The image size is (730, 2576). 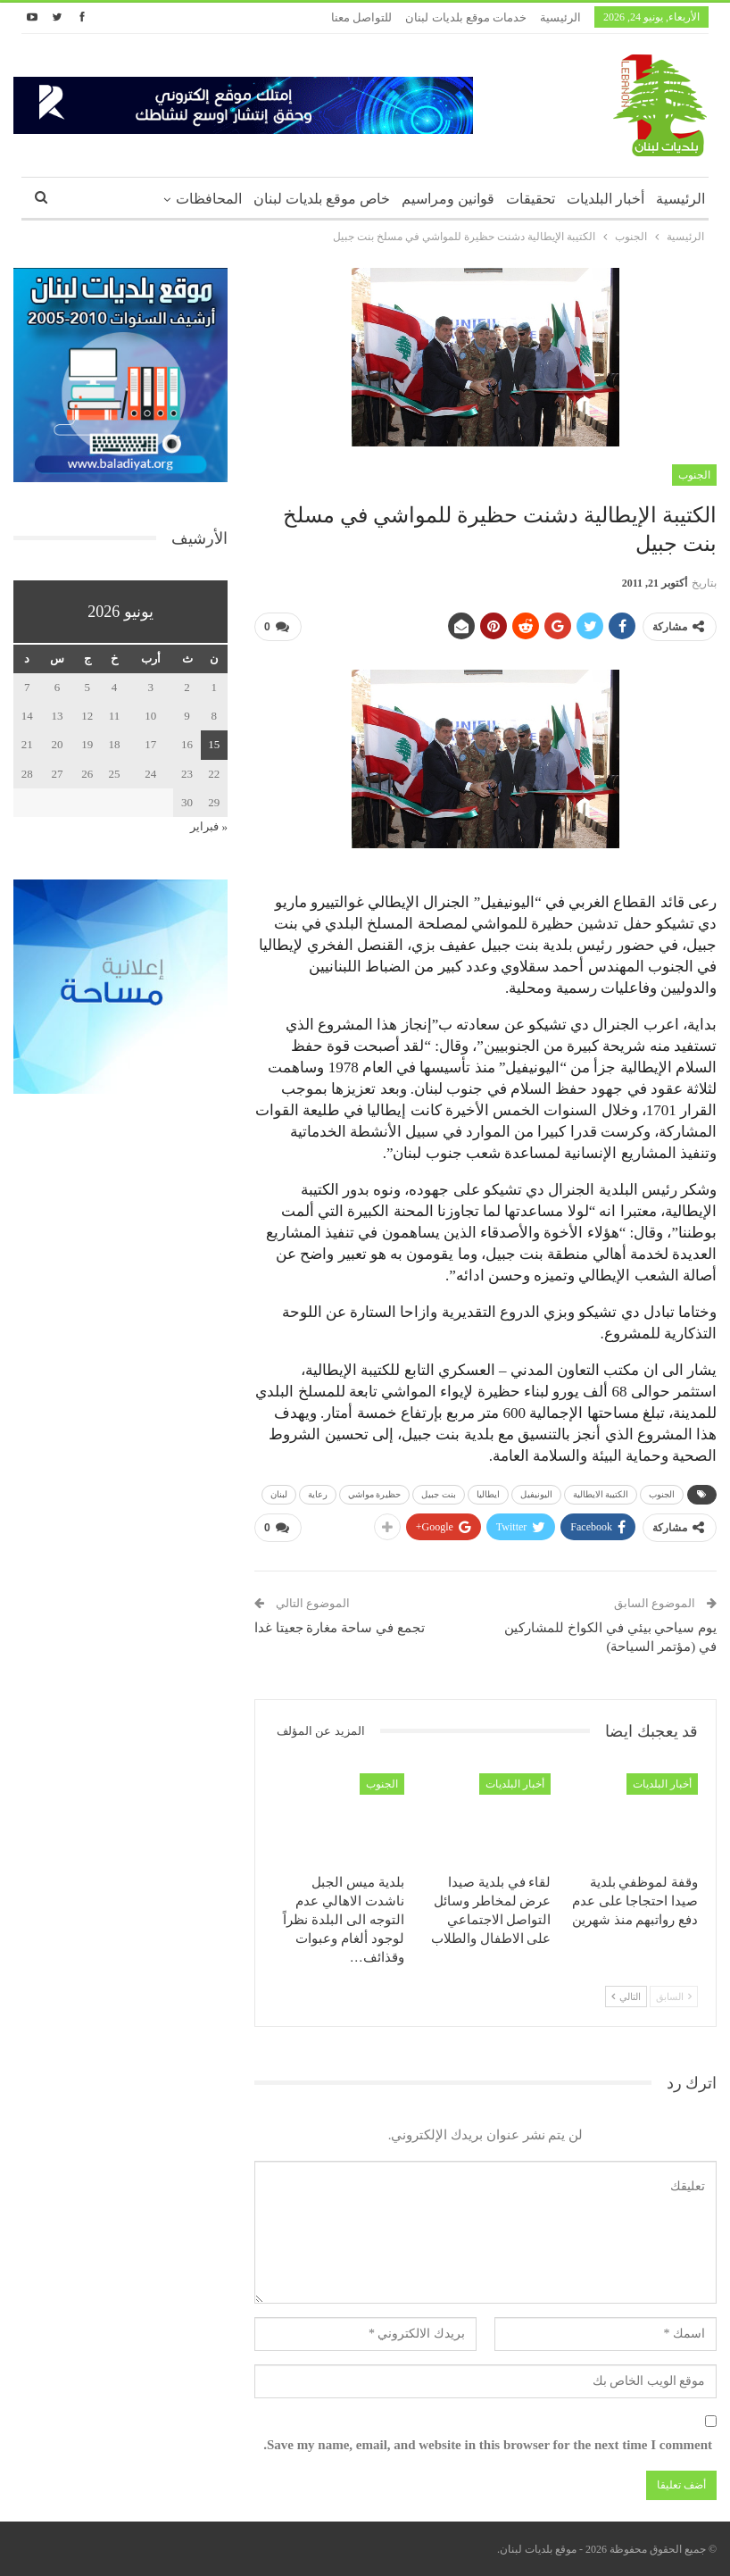 I want to click on « فبراير, so click(x=209, y=826).